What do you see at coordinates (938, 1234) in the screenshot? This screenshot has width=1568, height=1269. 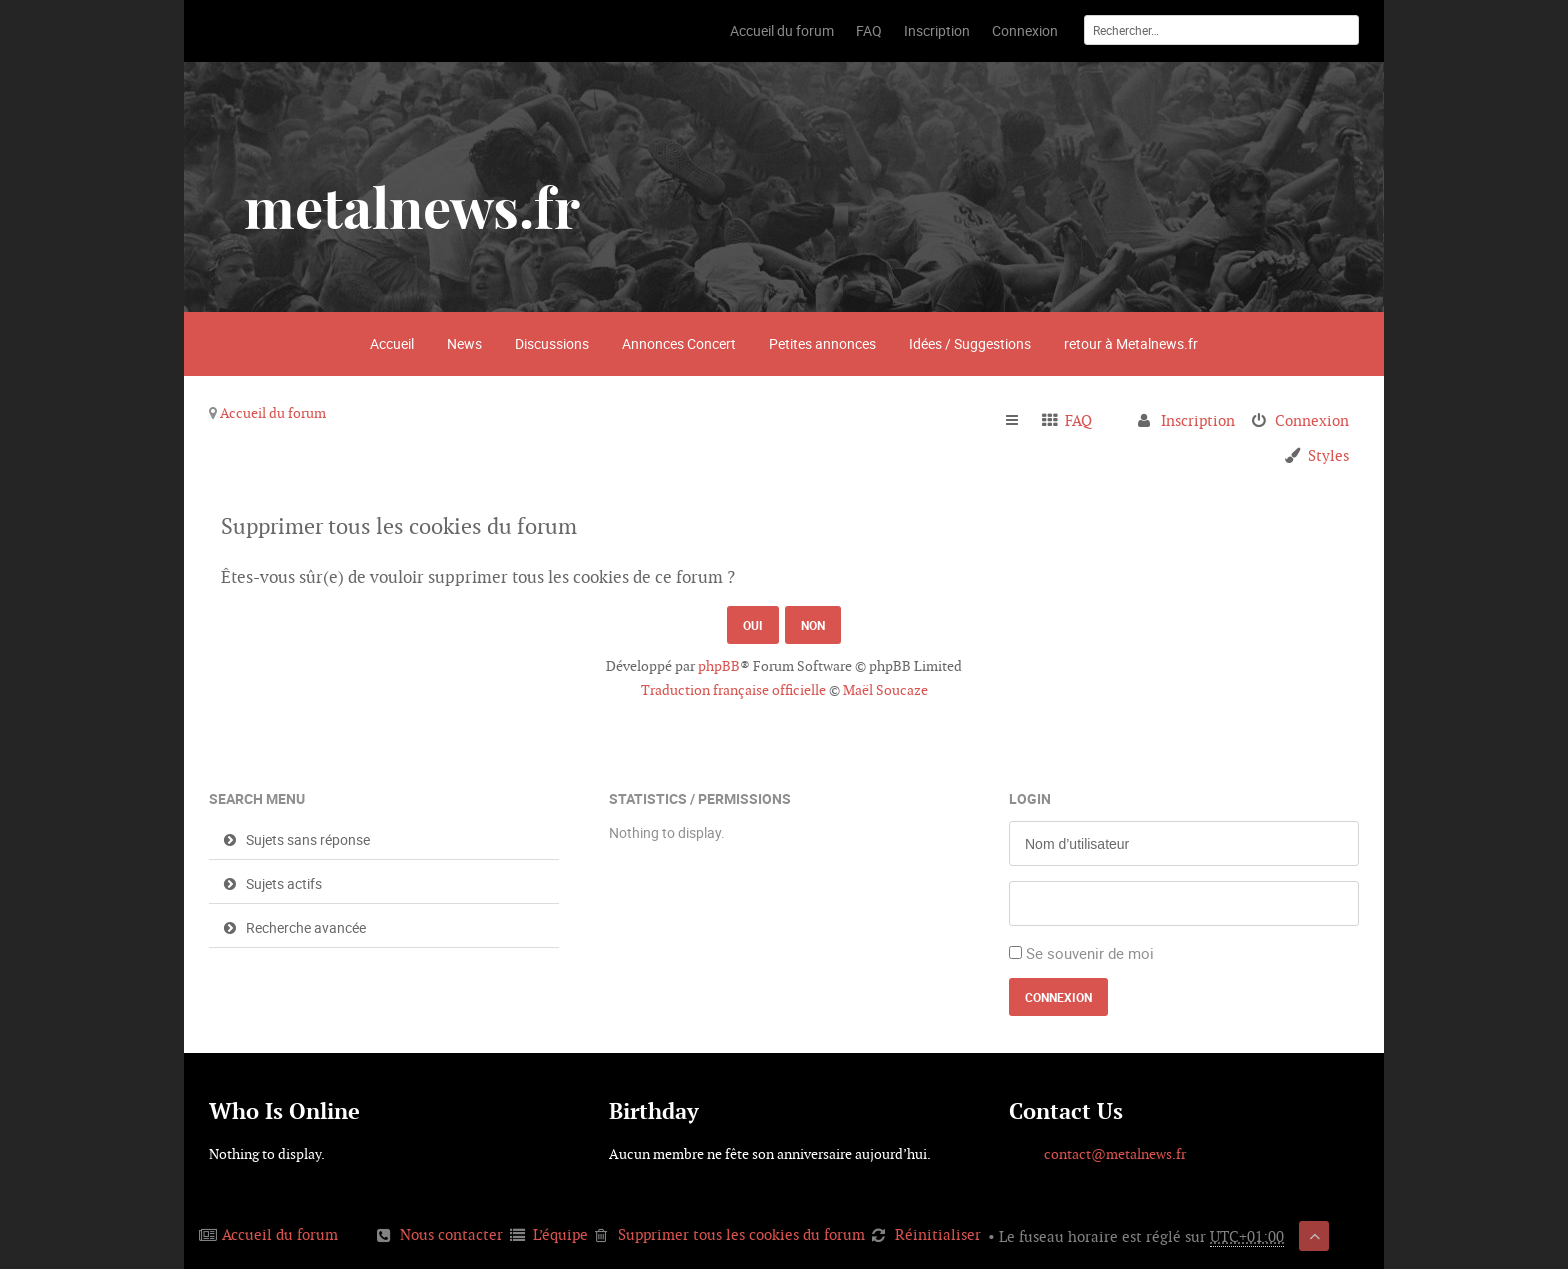 I see `Réinitialiser [menuitem]` at bounding box center [938, 1234].